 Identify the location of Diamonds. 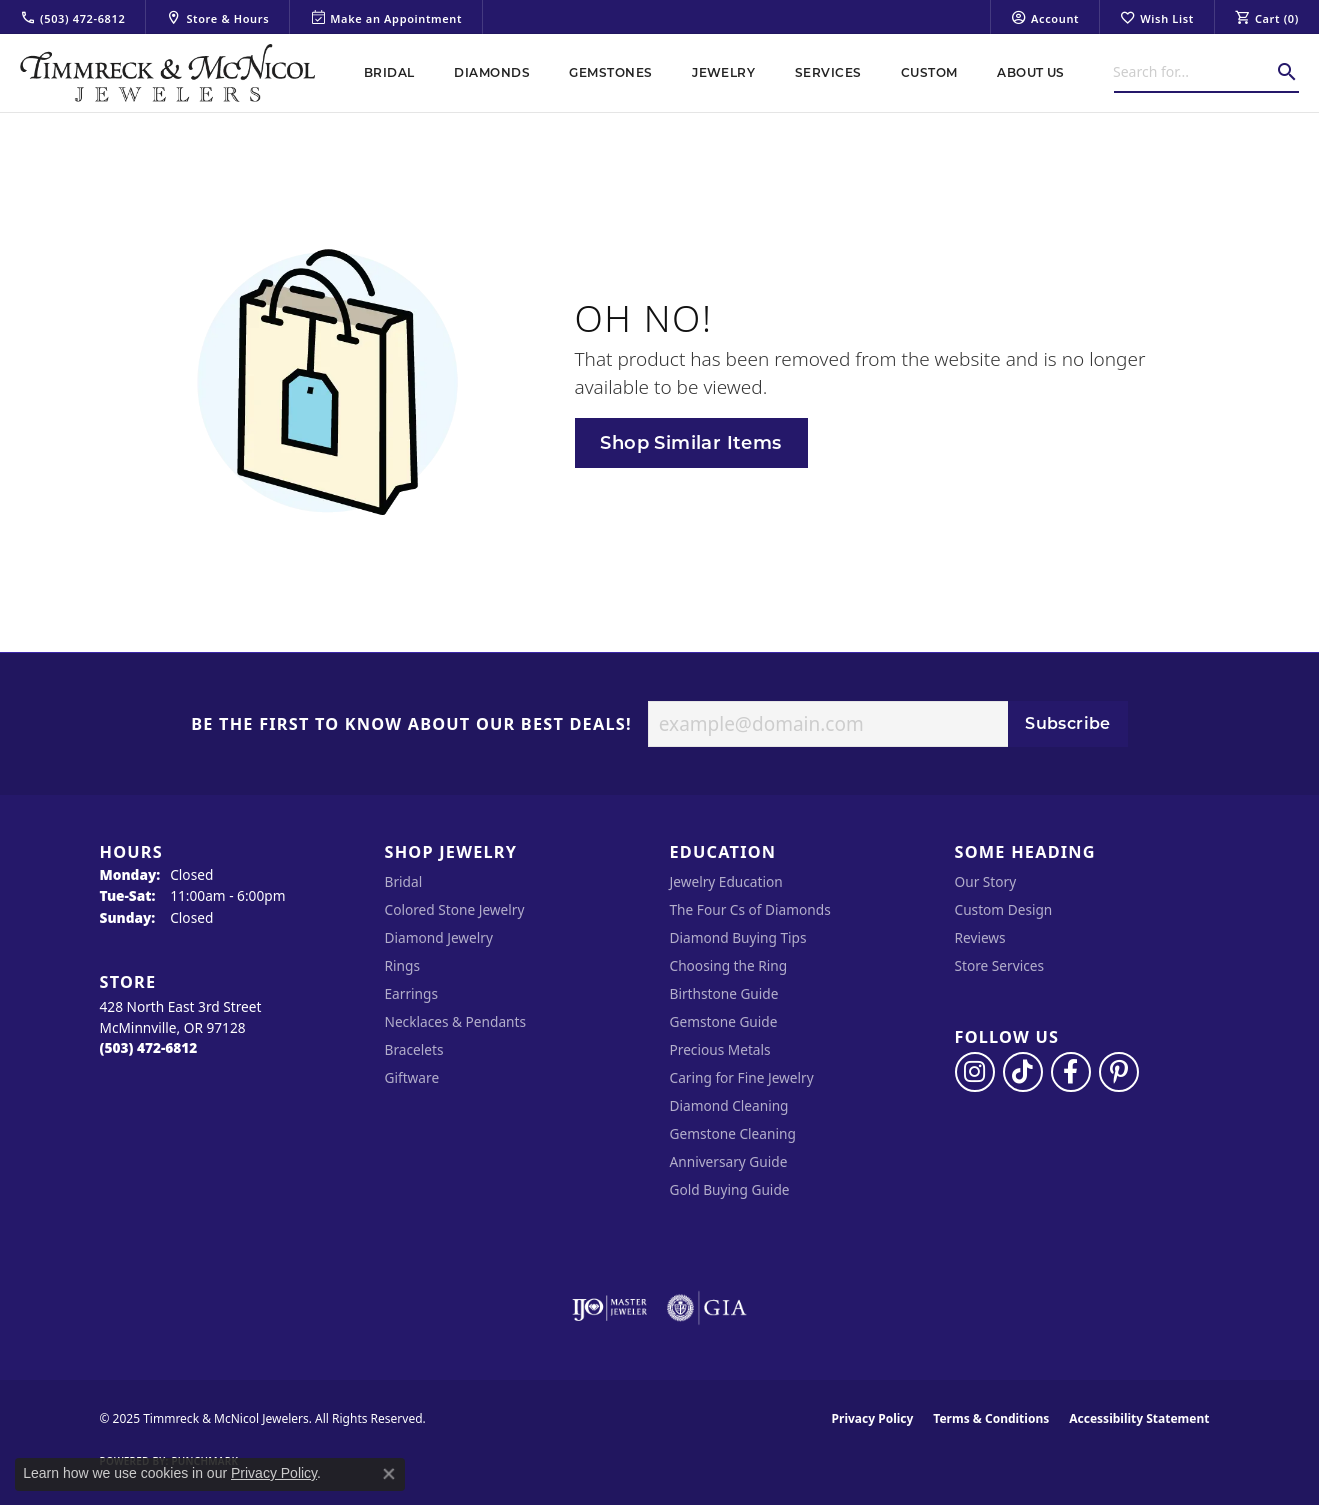
(492, 72).